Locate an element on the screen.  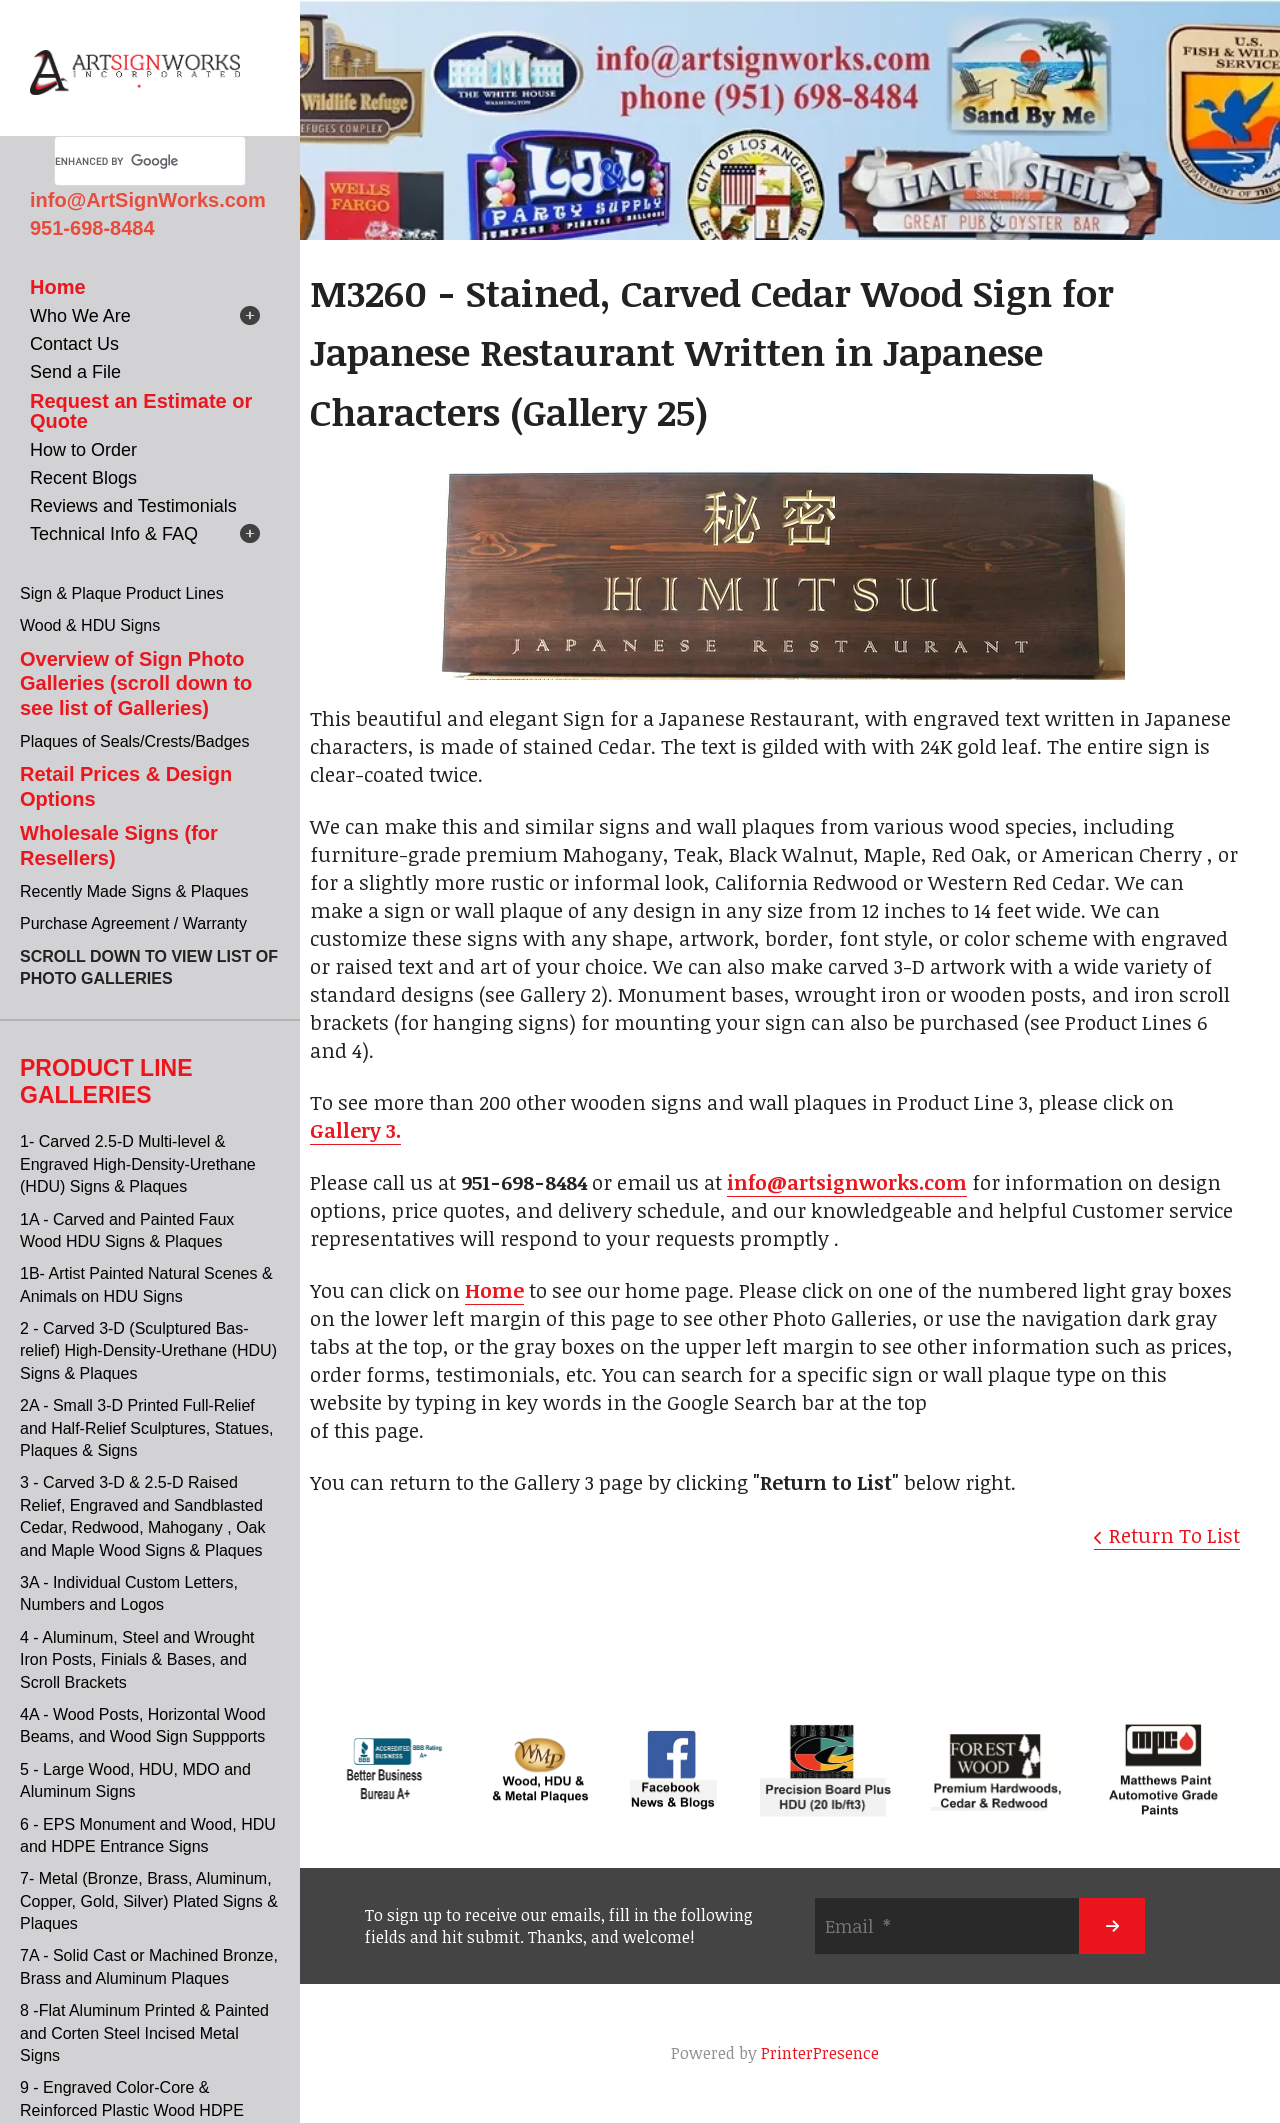
Purchase Agreement / Warranty is located at coordinates (133, 923).